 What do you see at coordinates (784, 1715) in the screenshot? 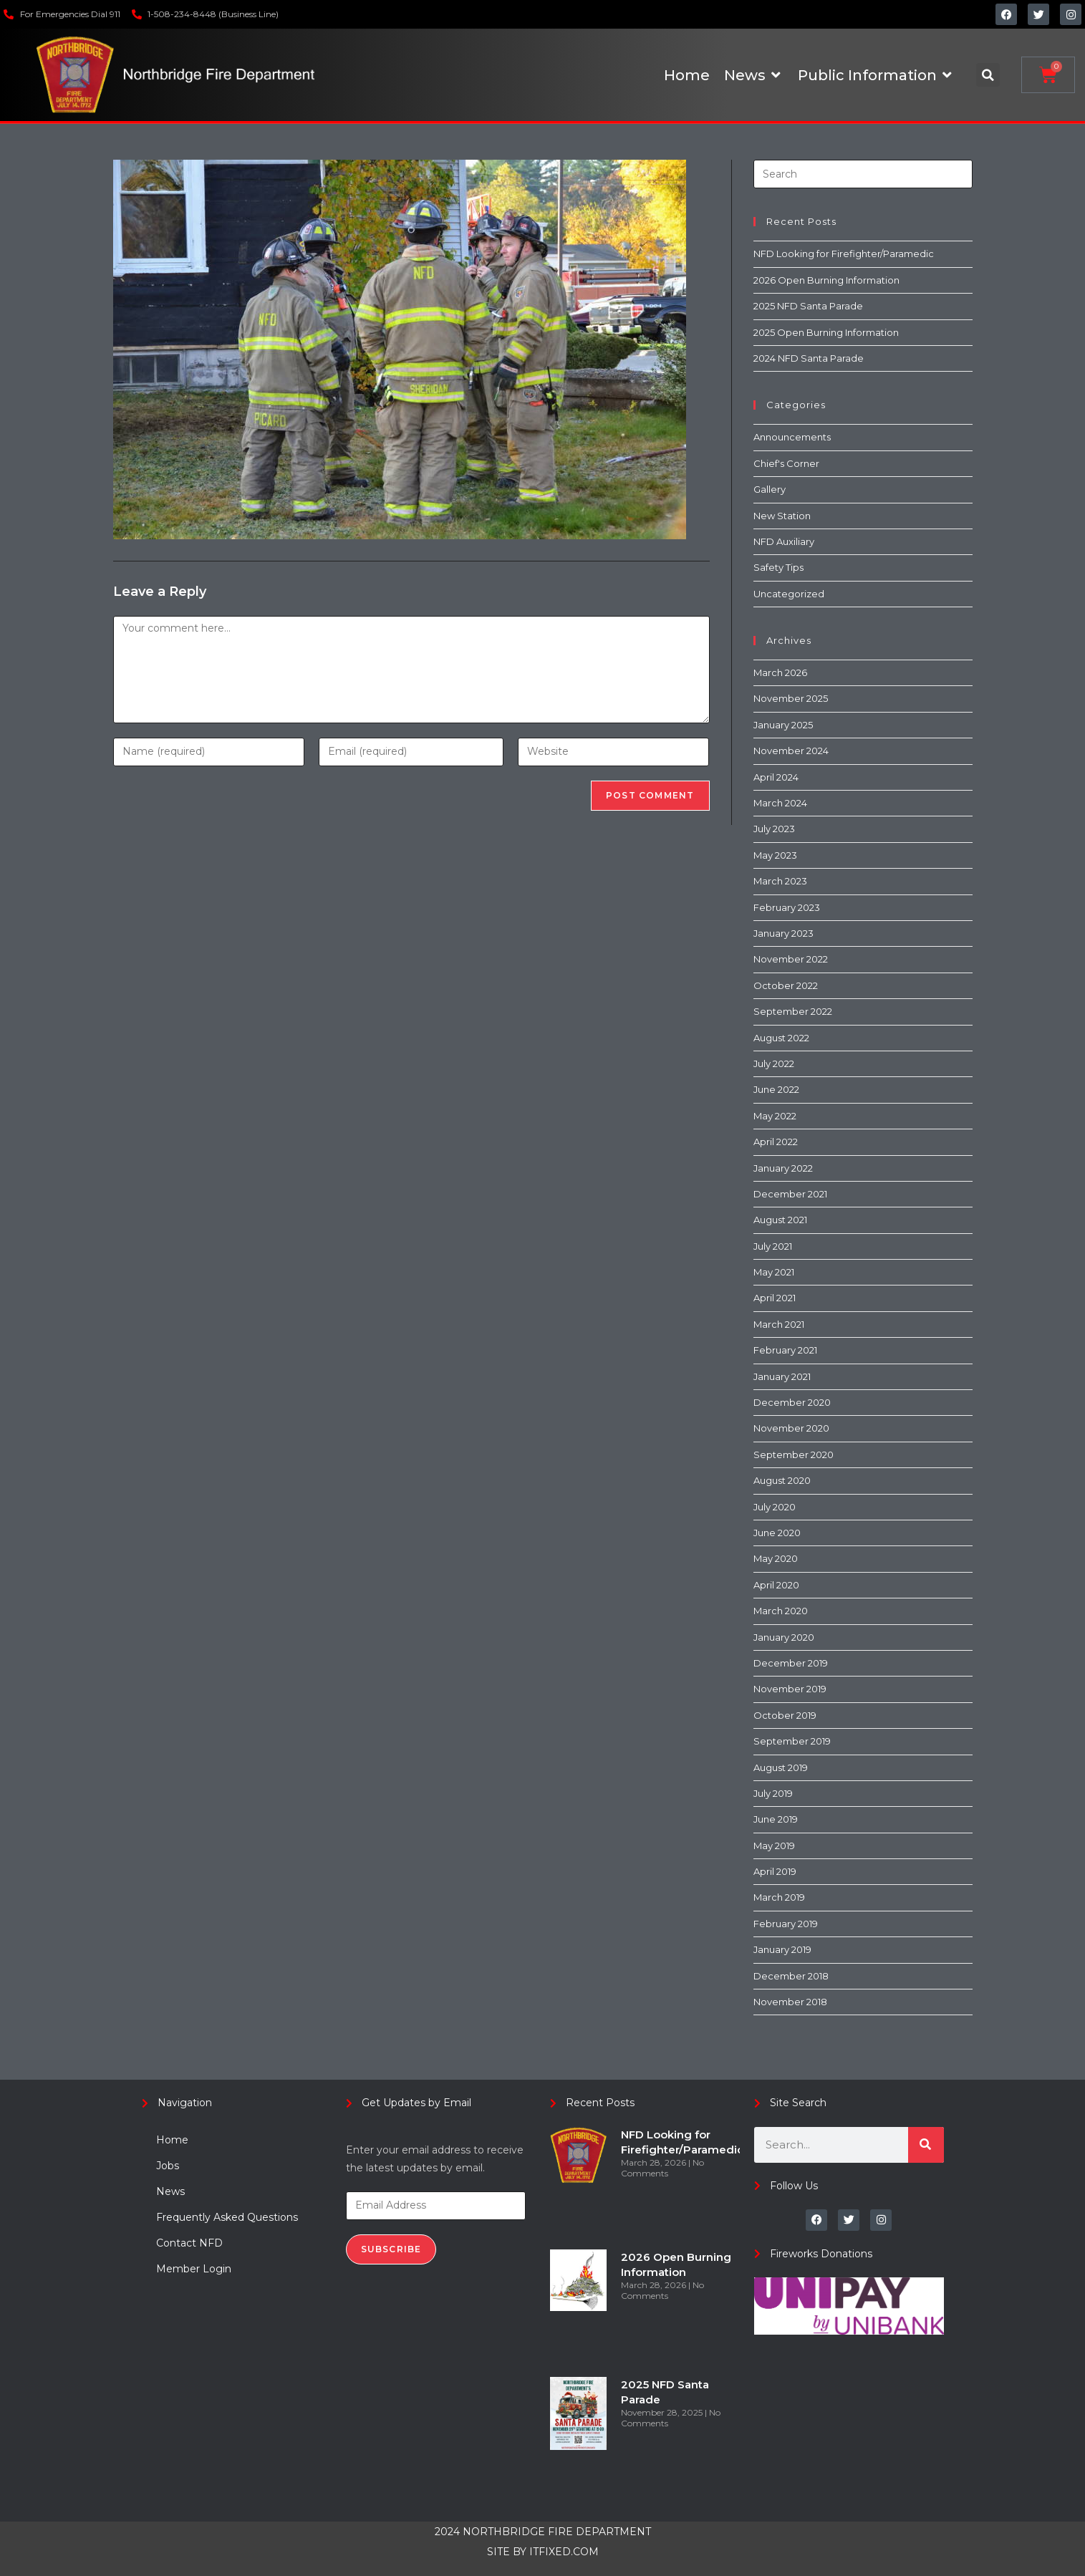
I see `October 2019` at bounding box center [784, 1715].